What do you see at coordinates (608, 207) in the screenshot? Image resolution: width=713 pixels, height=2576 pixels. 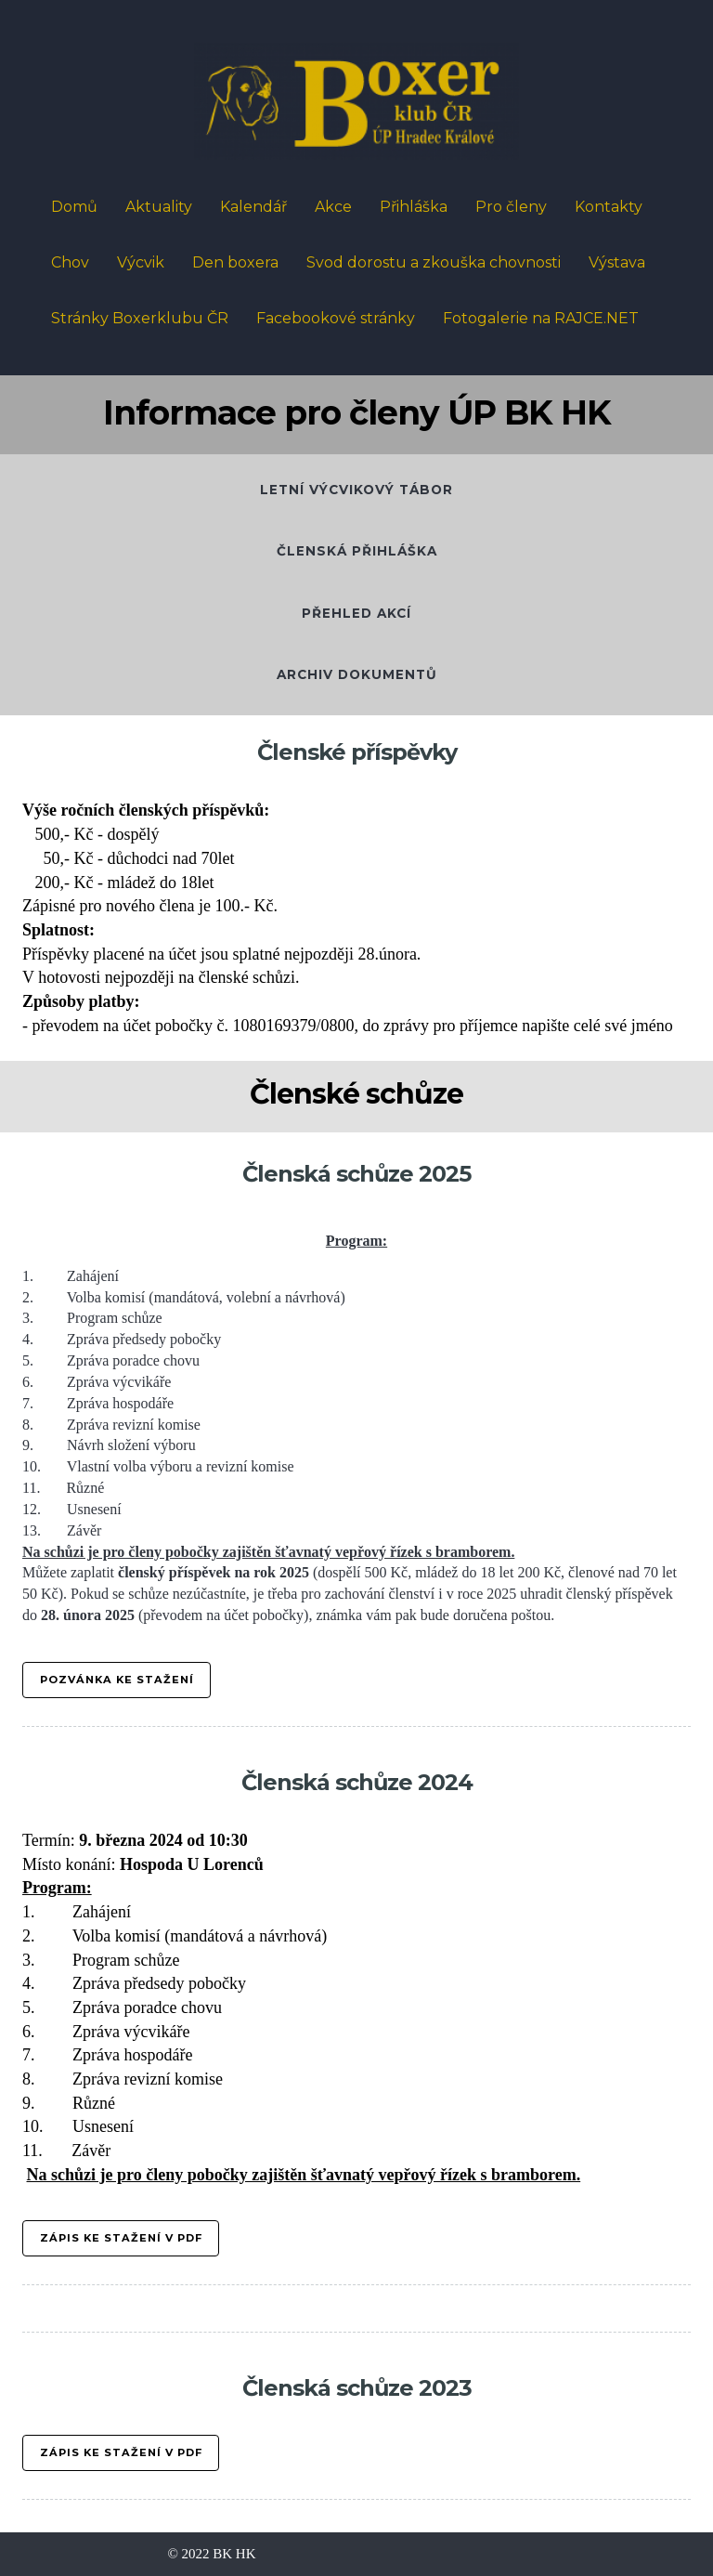 I see `Kontakty` at bounding box center [608, 207].